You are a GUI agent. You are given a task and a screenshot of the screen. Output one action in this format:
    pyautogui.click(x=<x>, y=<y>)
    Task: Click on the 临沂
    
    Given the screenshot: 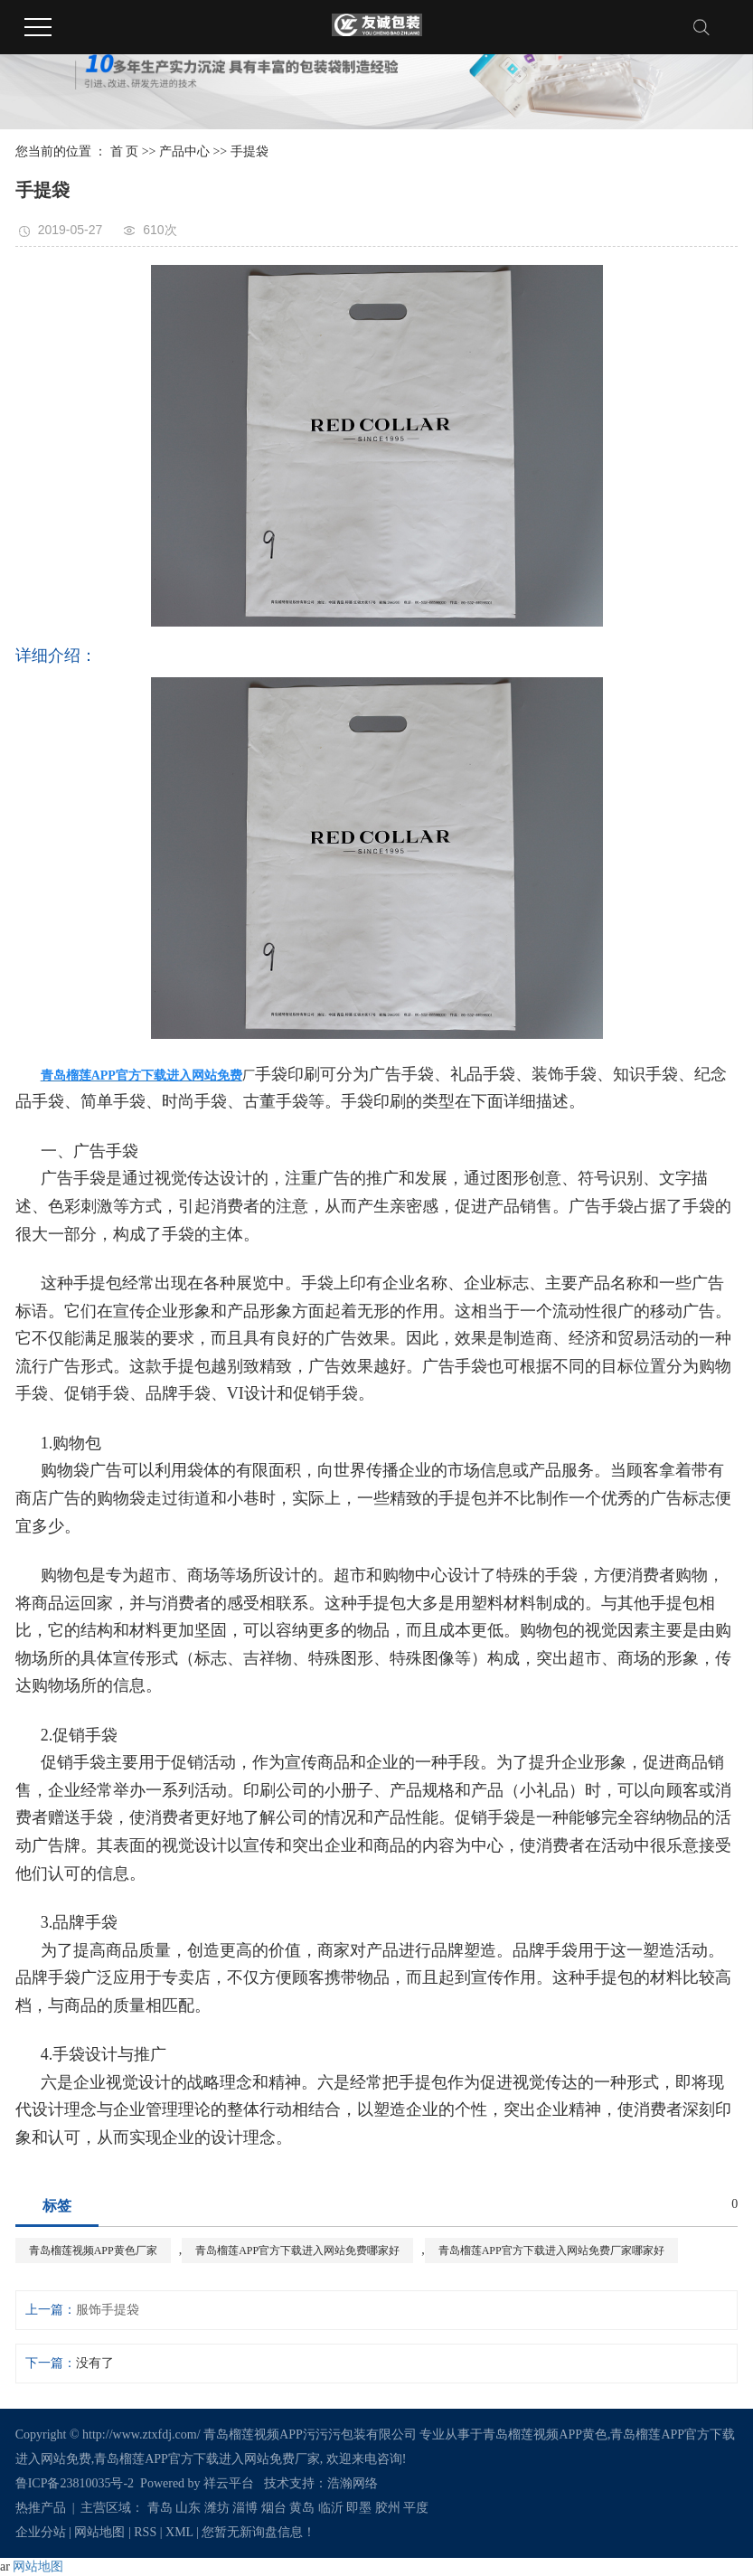 What is the action you would take?
    pyautogui.click(x=331, y=2508)
    